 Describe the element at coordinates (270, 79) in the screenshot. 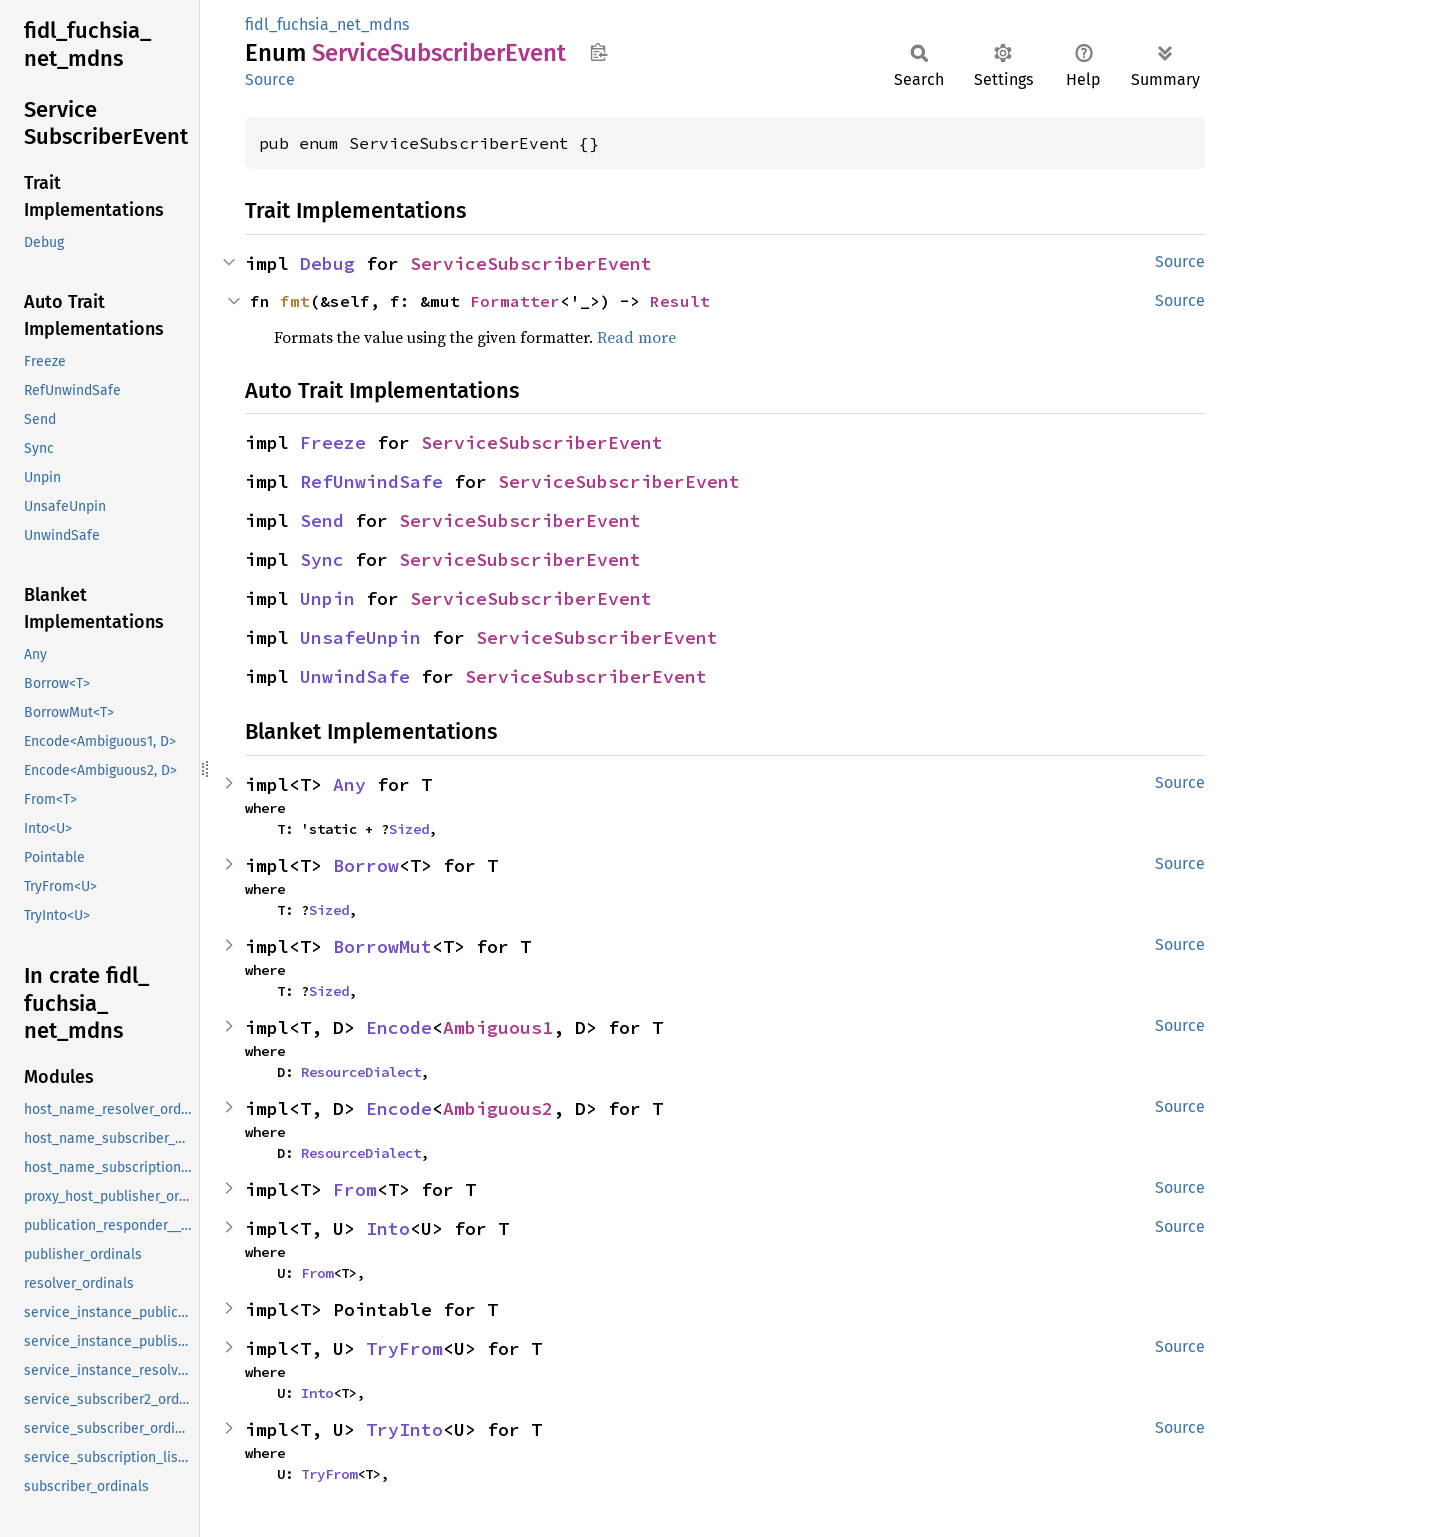

I see `Source` at that location.